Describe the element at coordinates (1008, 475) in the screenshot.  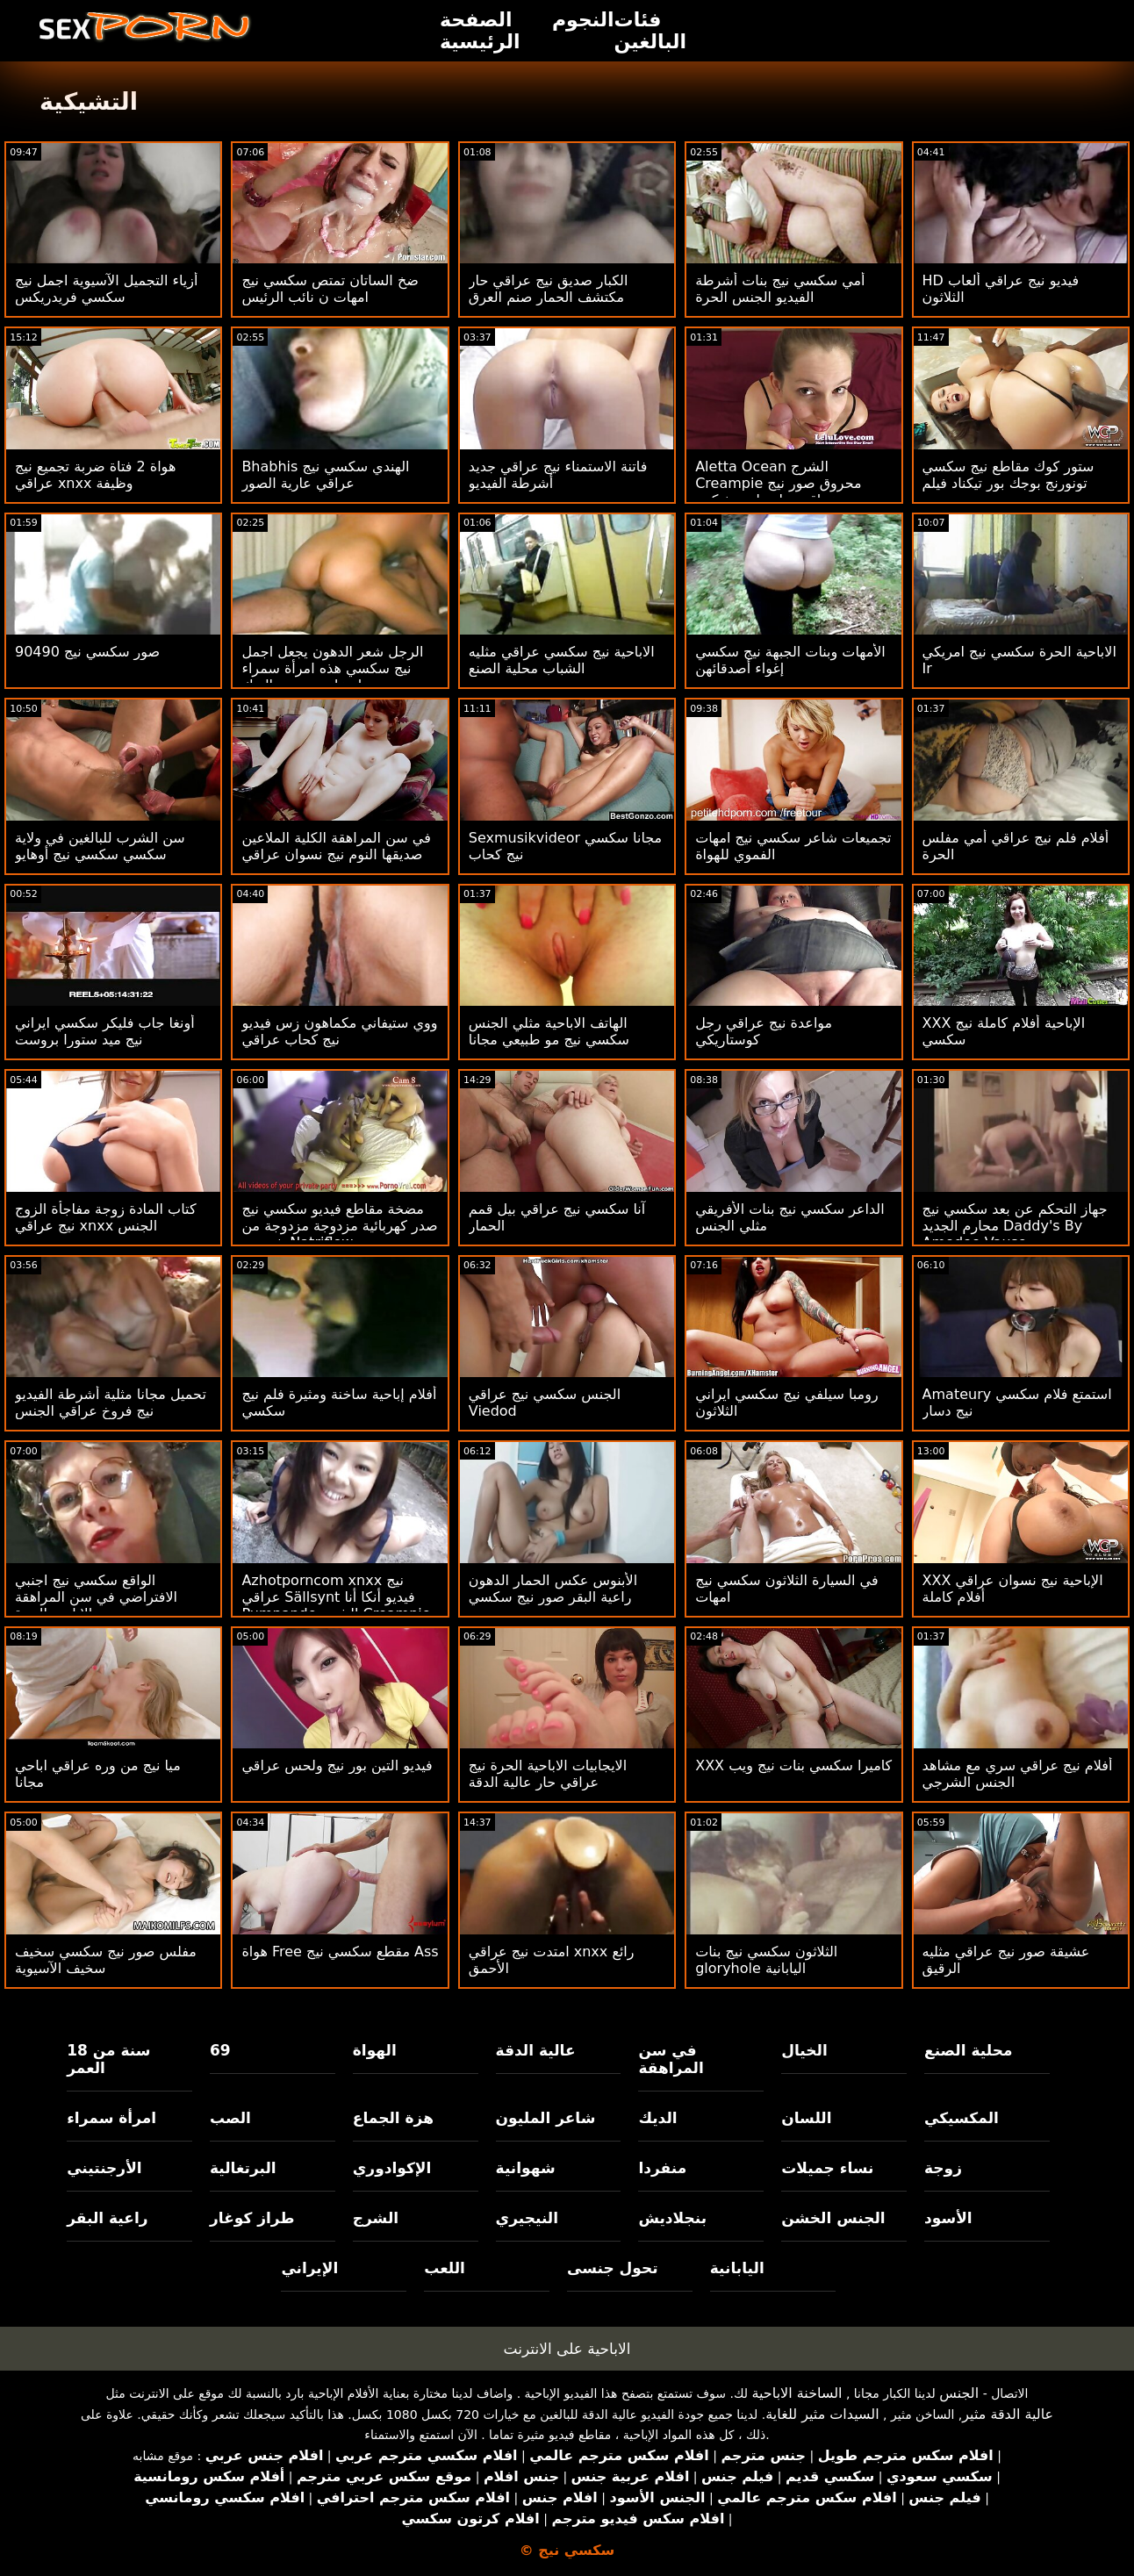
I see `ستور كوك مقاطع نيج سكسي تونورنج بوجك بور تيكناد فيلم` at that location.